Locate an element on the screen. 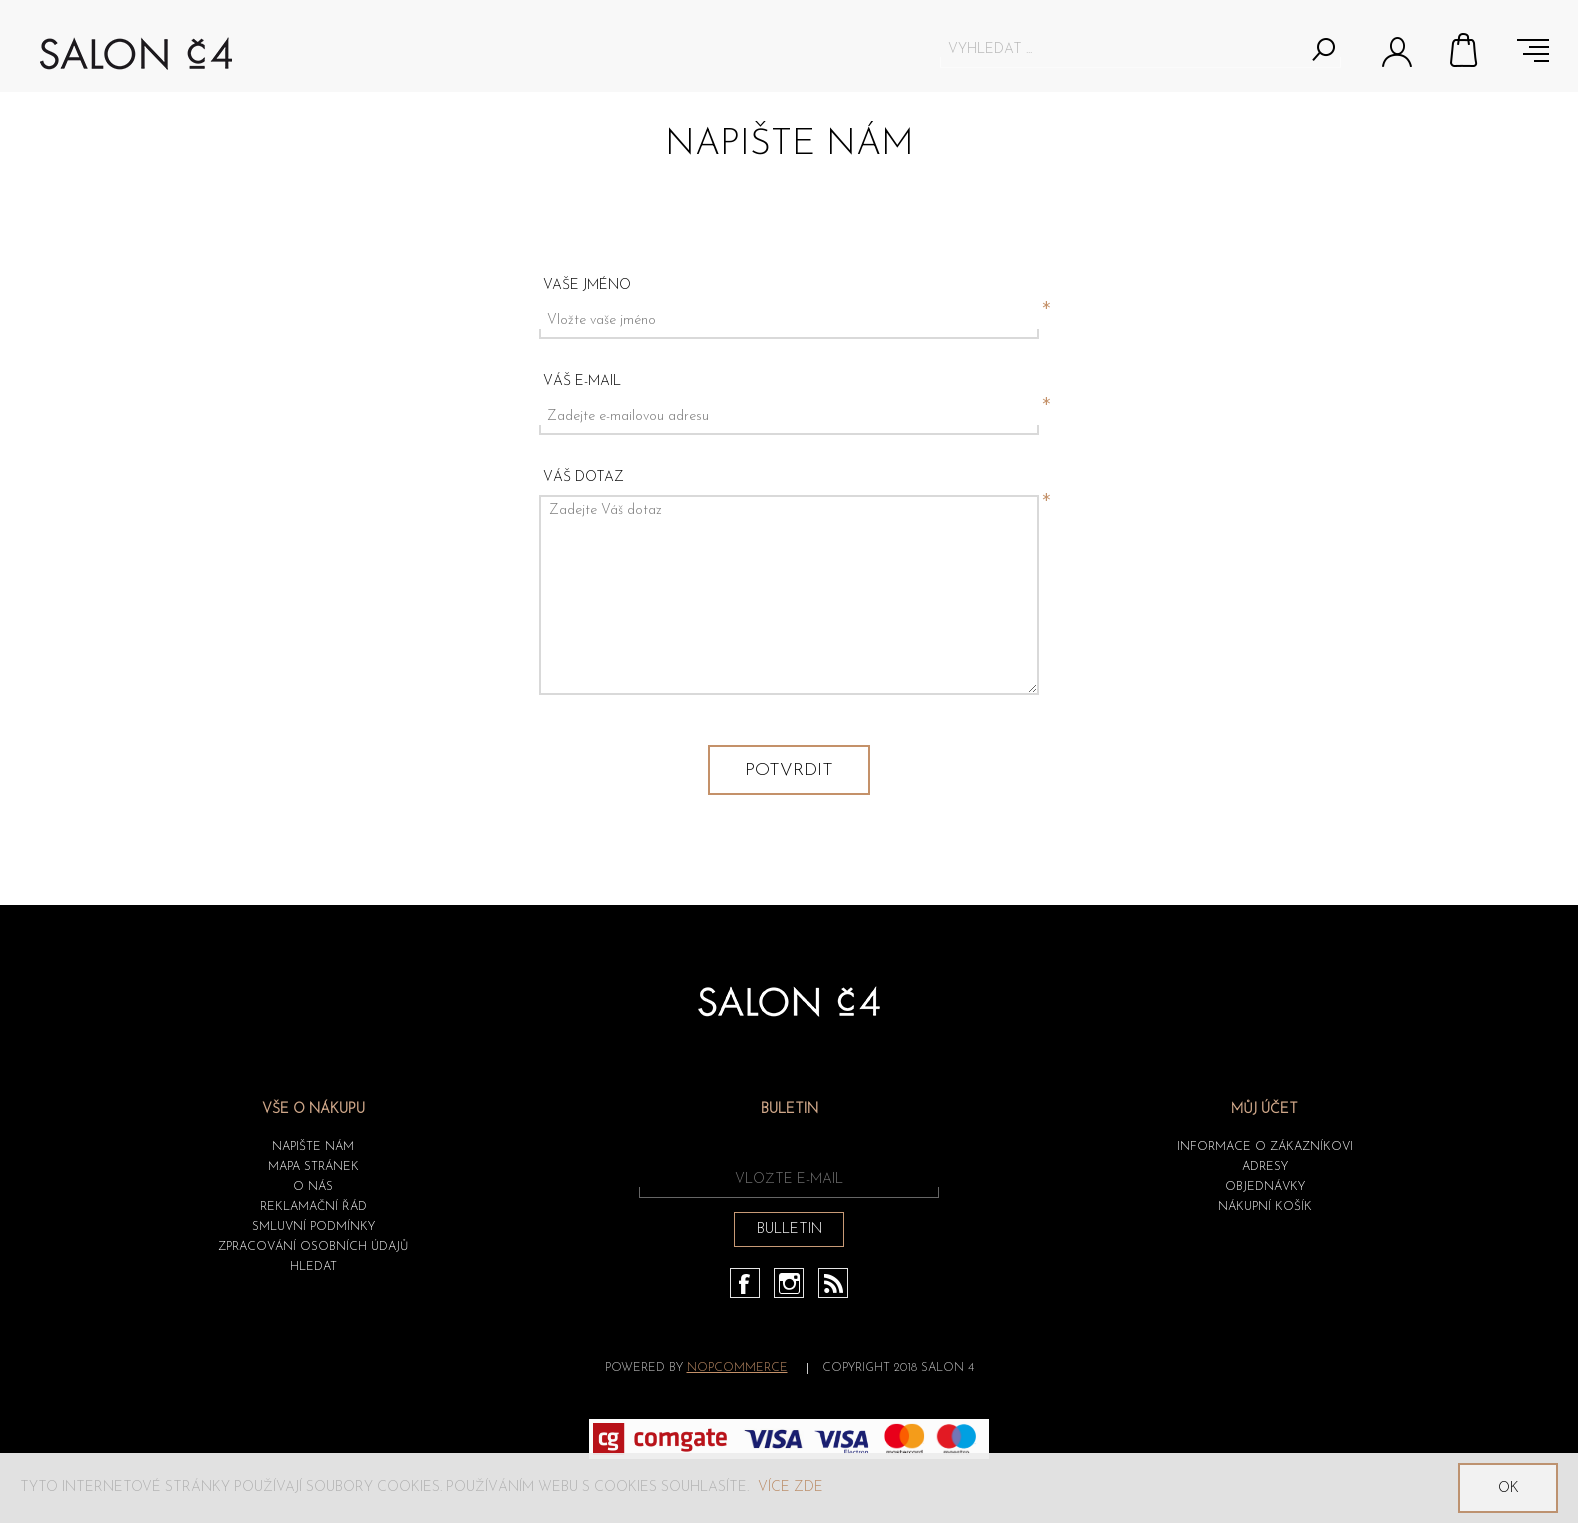  Objednávky is located at coordinates (1265, 1187).